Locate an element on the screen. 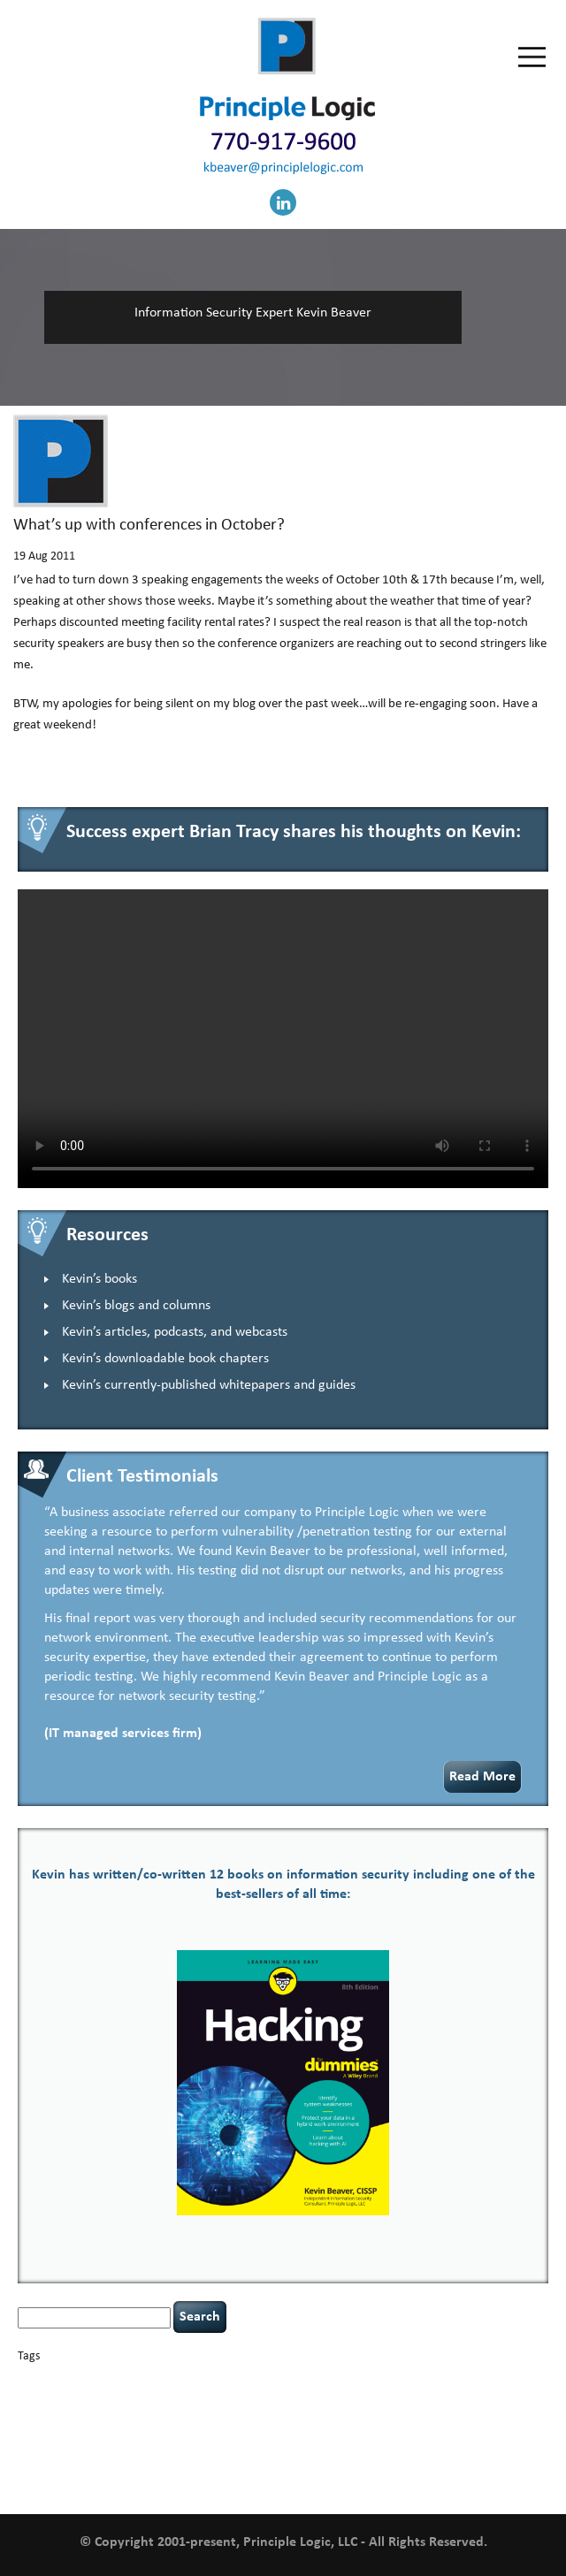 This screenshot has width=566, height=2576. security leadership [security leadership (4 items)] is located at coordinates (156, 2446).